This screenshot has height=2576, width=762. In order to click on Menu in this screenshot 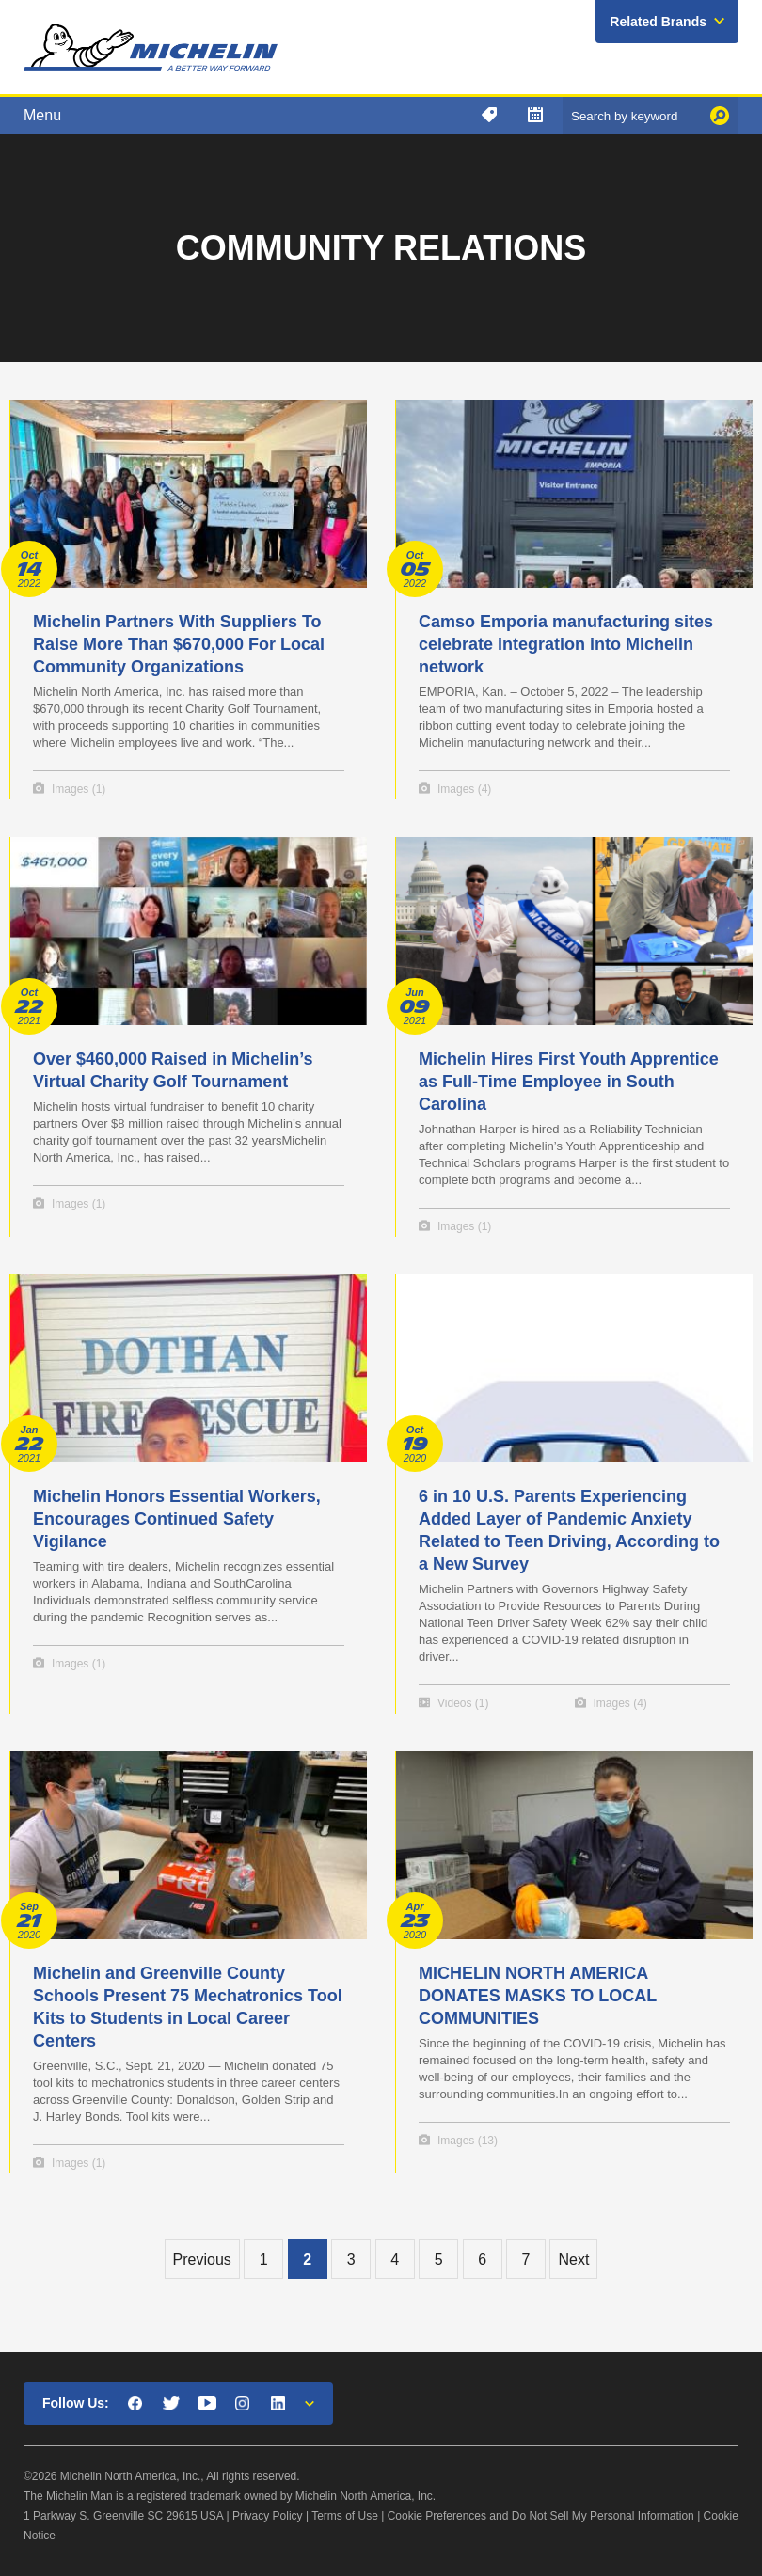, I will do `click(42, 115)`.